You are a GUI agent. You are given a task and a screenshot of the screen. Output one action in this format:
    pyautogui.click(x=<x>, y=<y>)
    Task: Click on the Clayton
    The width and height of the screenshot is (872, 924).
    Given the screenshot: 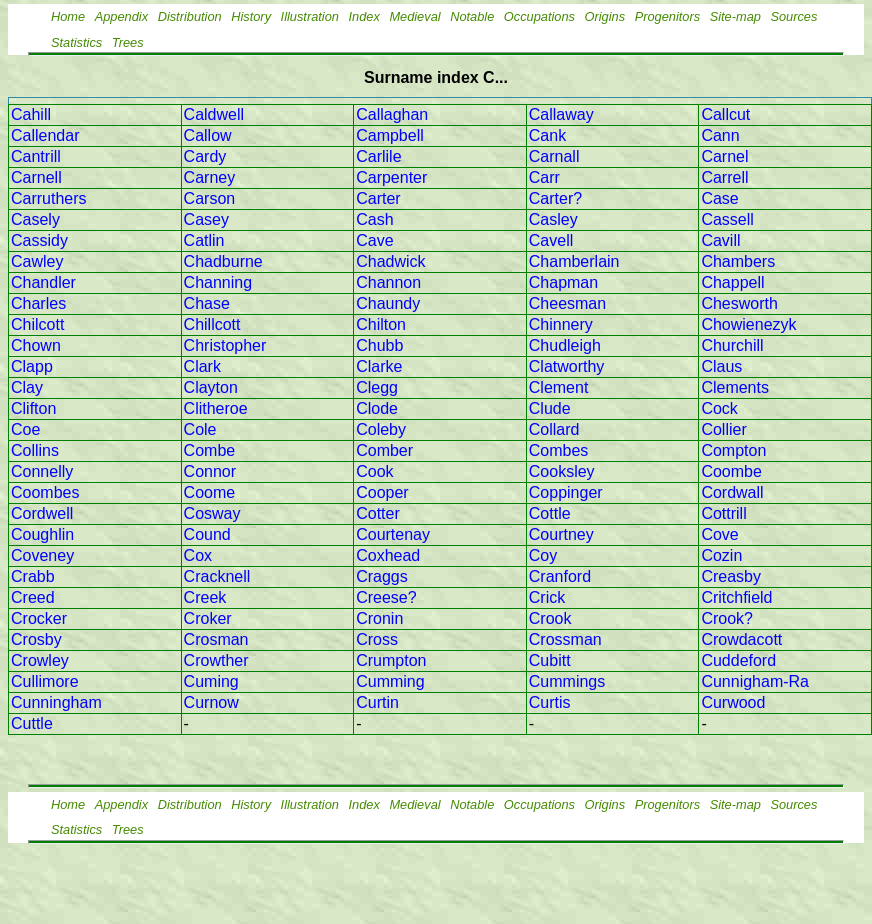 What is the action you would take?
    pyautogui.click(x=211, y=387)
    